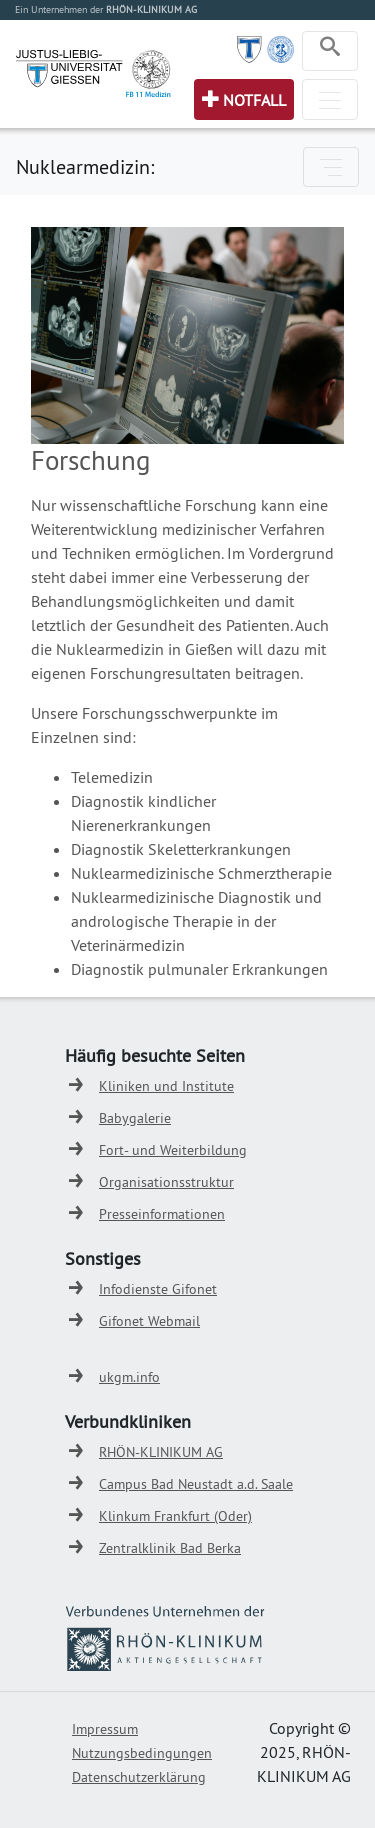  Describe the element at coordinates (161, 1452) in the screenshot. I see `RHÖN-KLINIKUM AG` at that location.